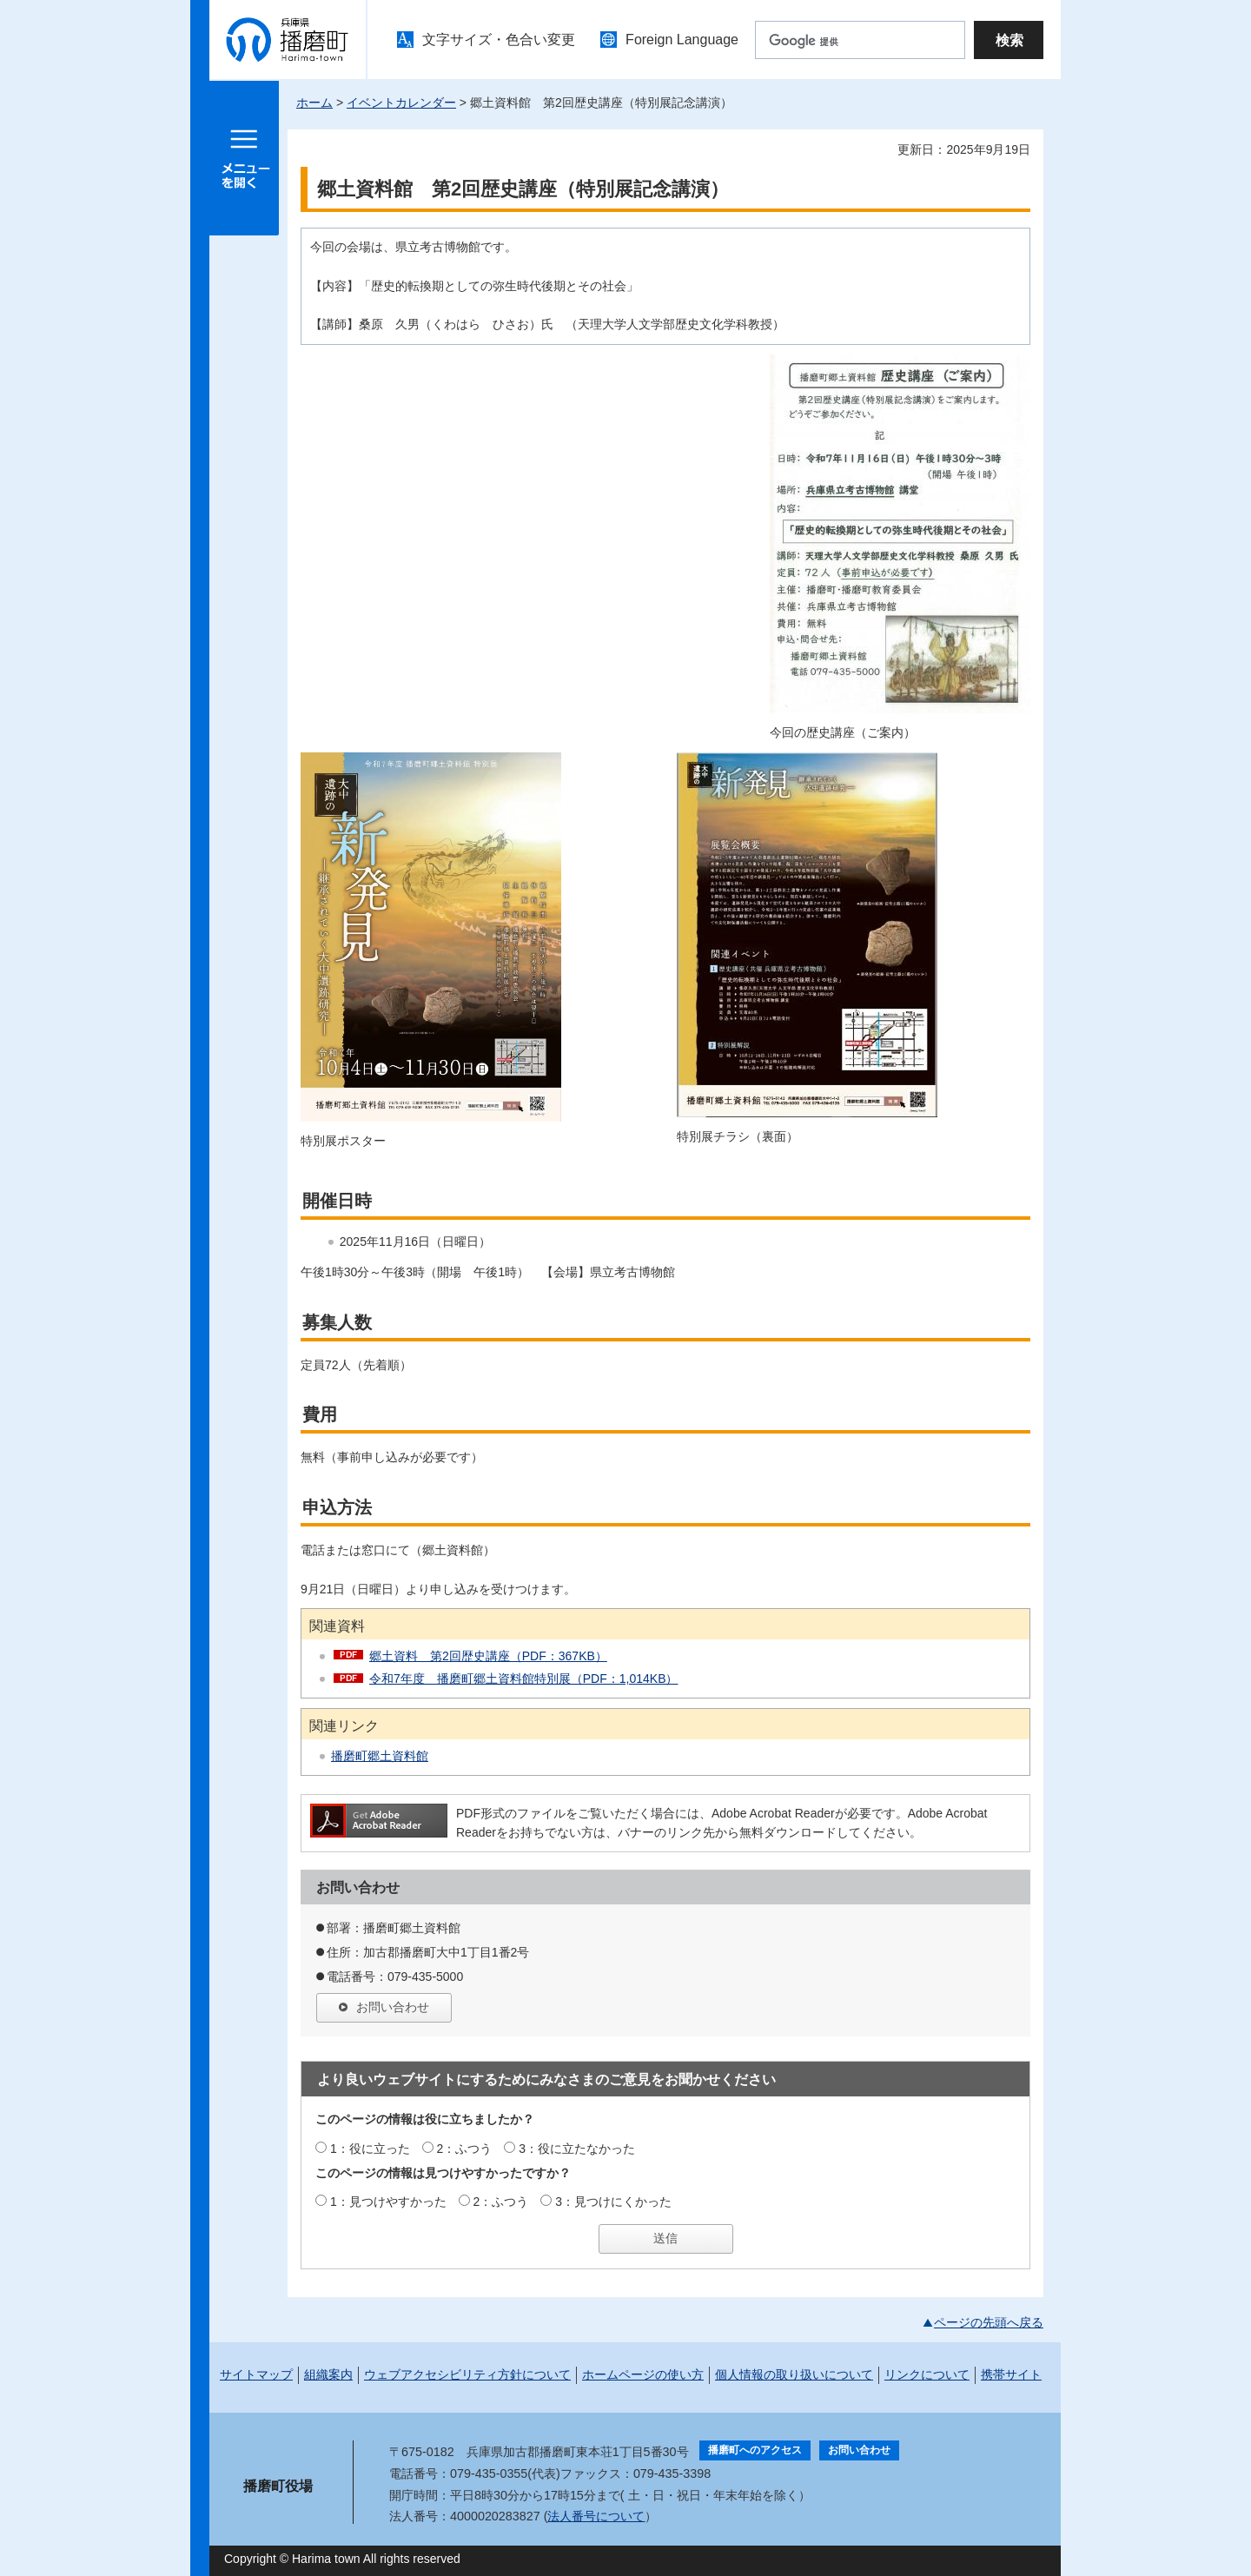 This screenshot has height=2576, width=1251. Describe the element at coordinates (523, 1678) in the screenshot. I see `令和7年度 播磨町郷土資料館特別展（PDF：1,014KB）` at that location.